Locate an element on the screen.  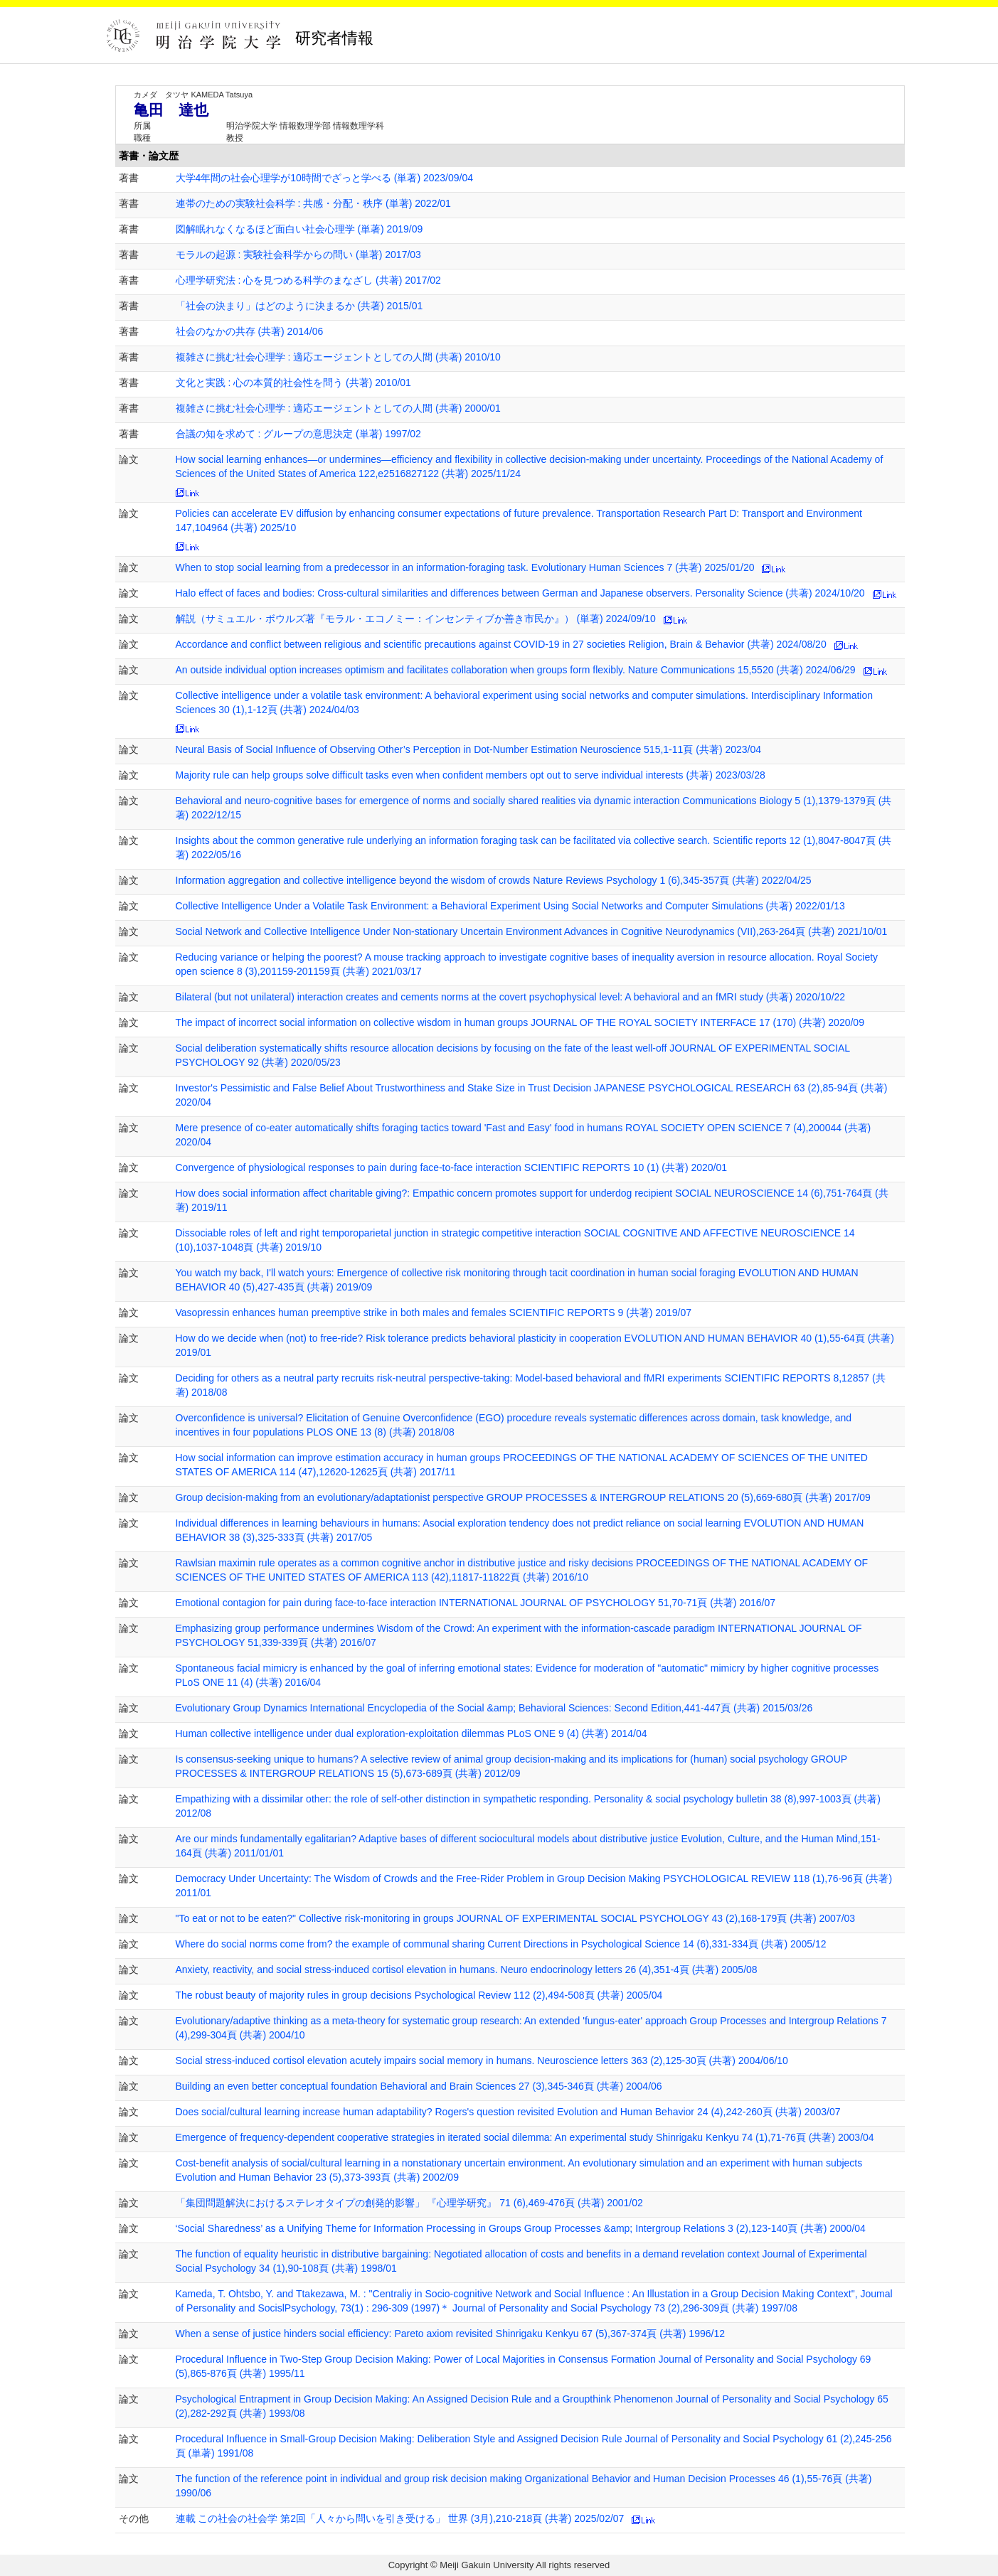
複雑さに挑む社会心理学 : 適応エージェントとしての人間 (共著) 2010/10 is located at coordinates (338, 357).